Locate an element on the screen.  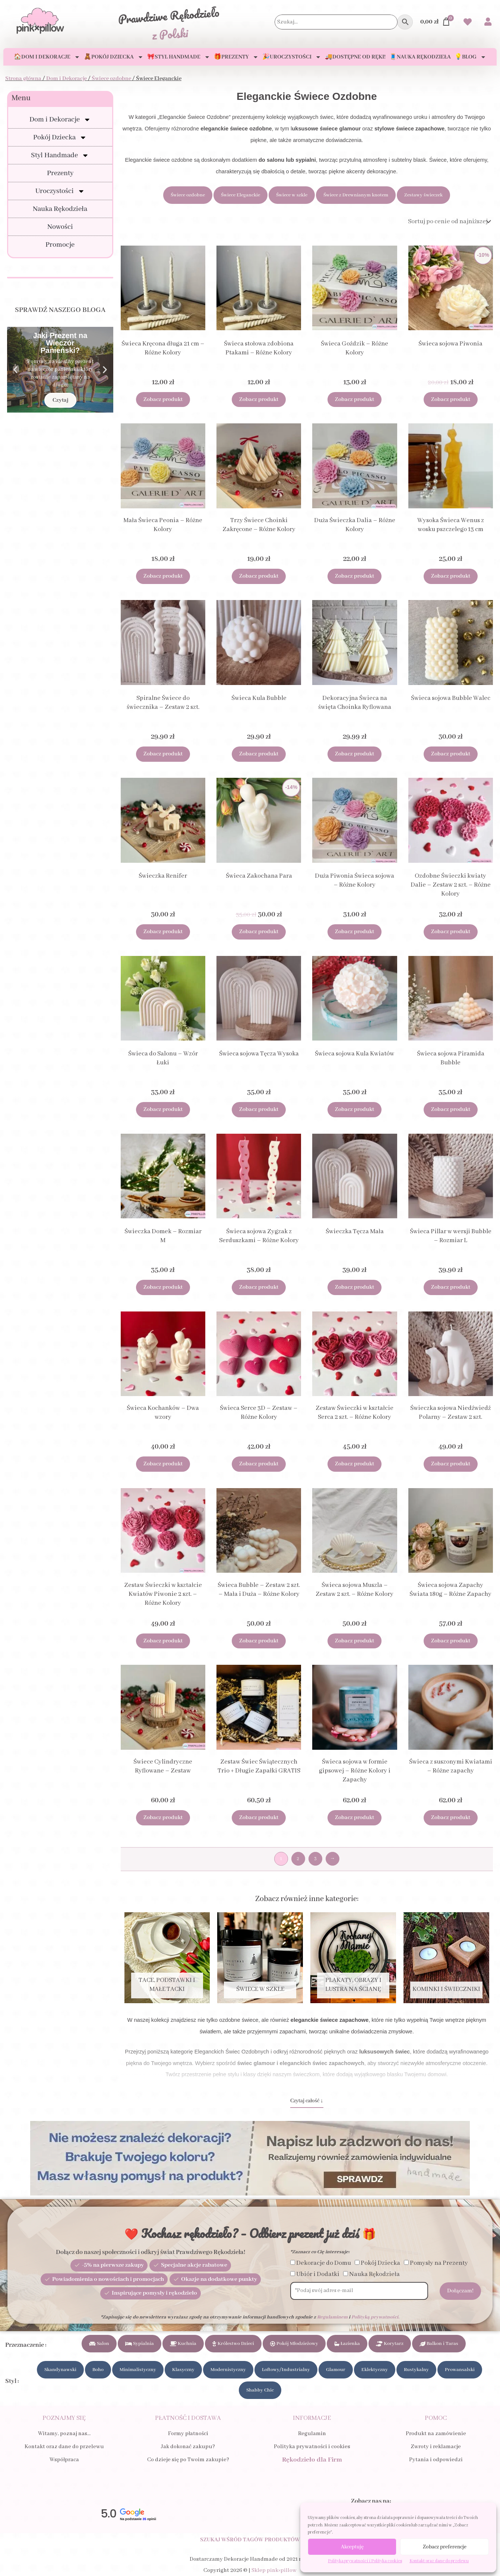
Regulamin is located at coordinates (312, 2433).